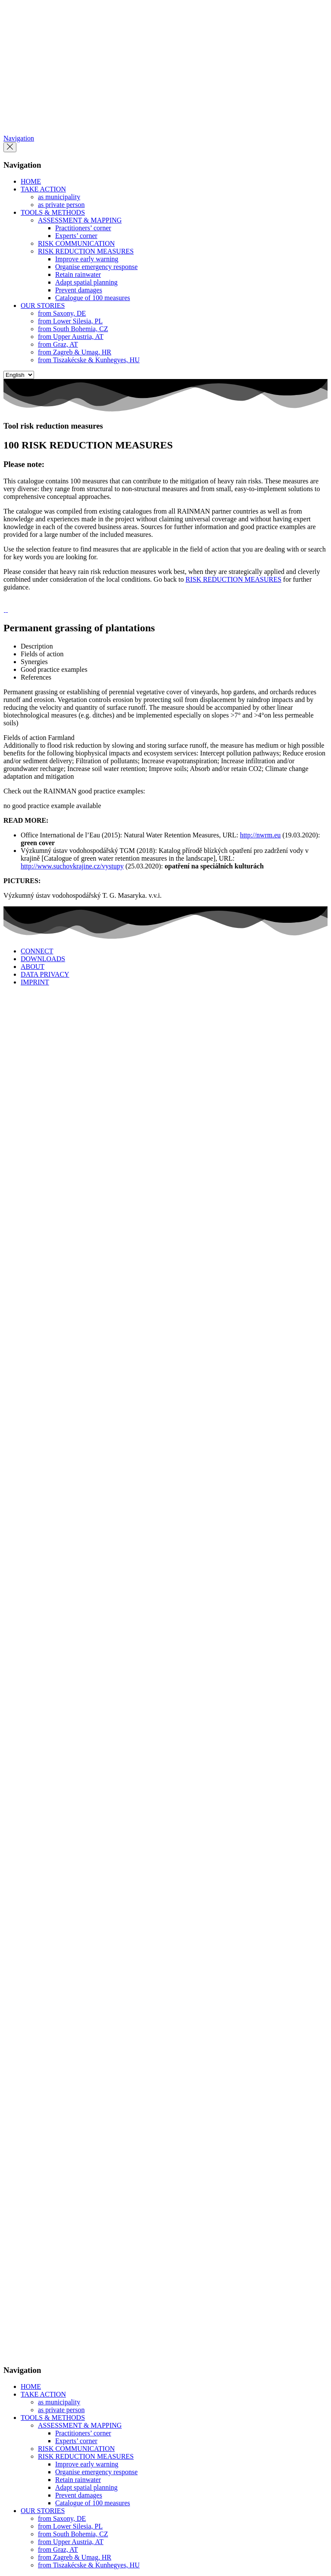 Image resolution: width=331 pixels, height=2576 pixels. What do you see at coordinates (76, 243) in the screenshot?
I see `RISK COMMUNICATION` at bounding box center [76, 243].